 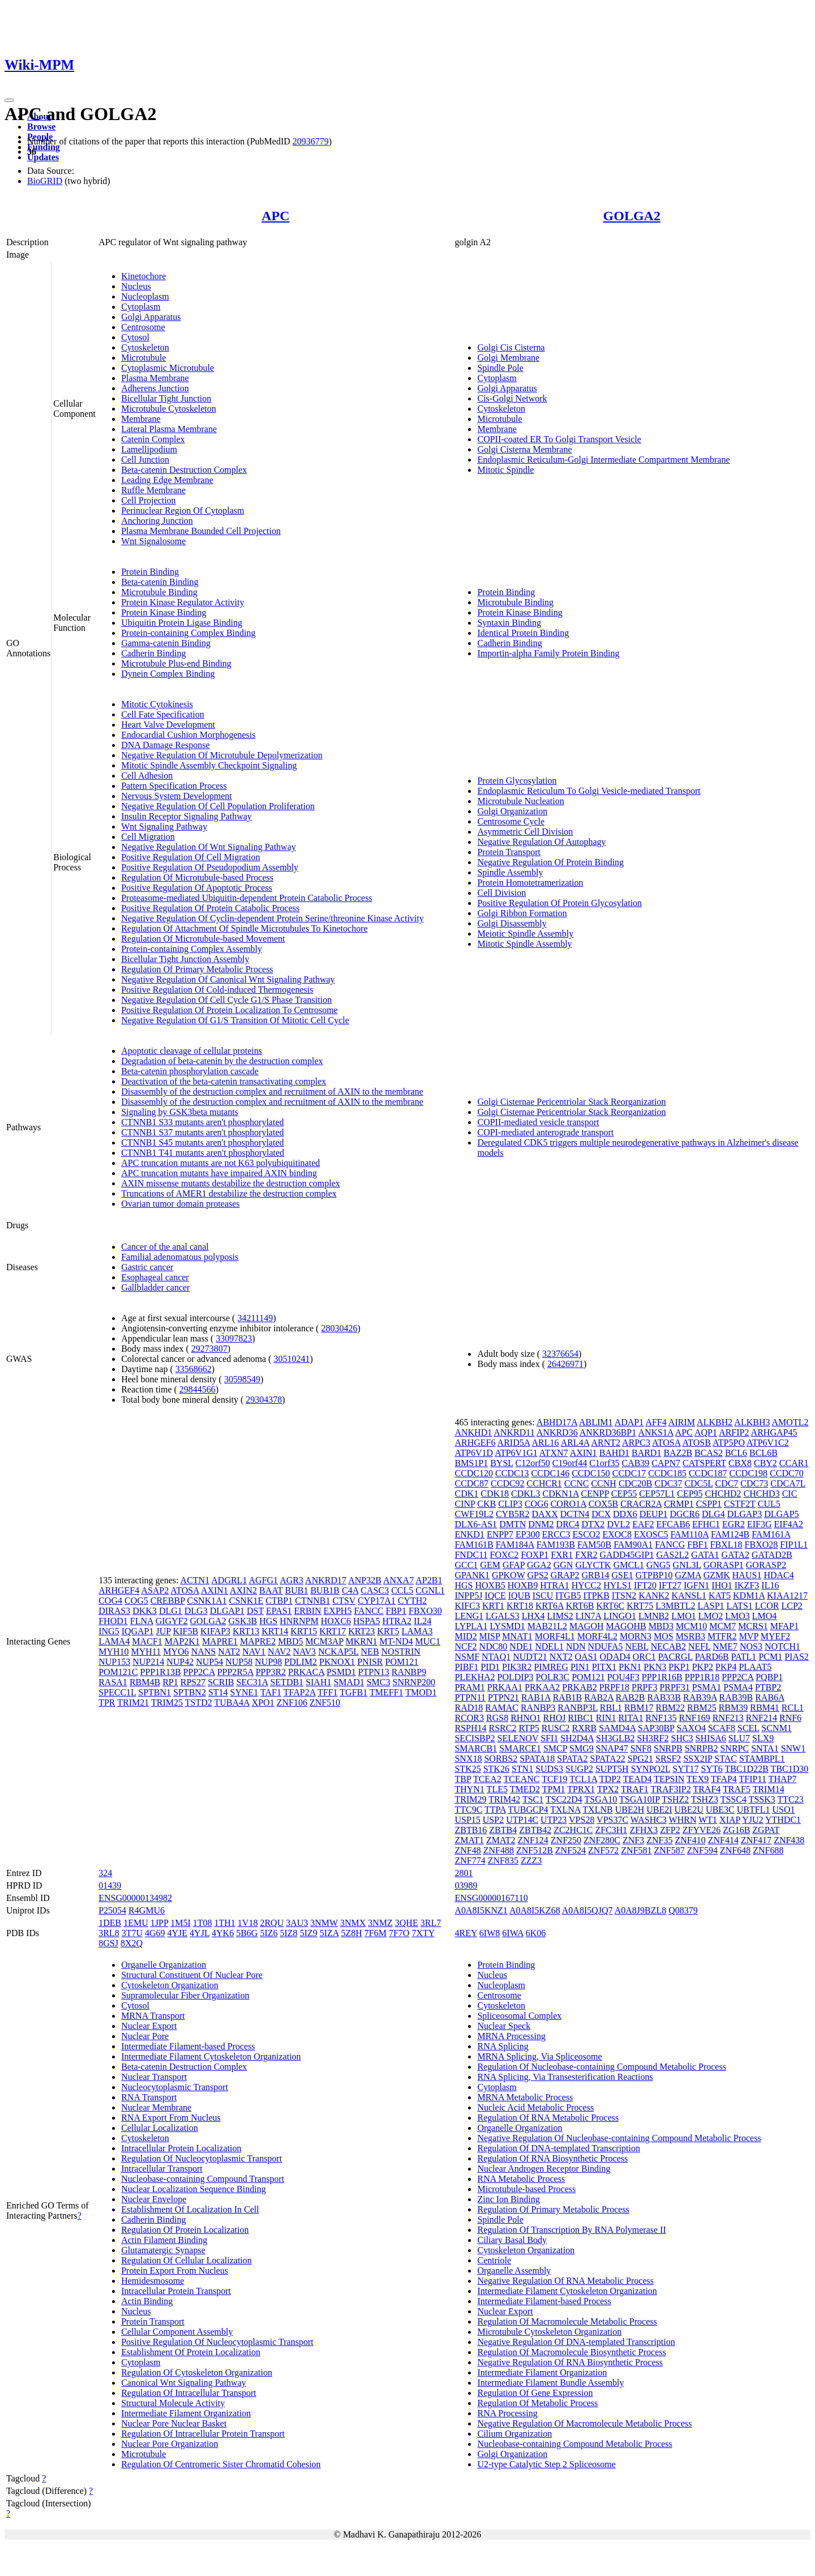 I want to click on PPP2CA, so click(x=199, y=1672).